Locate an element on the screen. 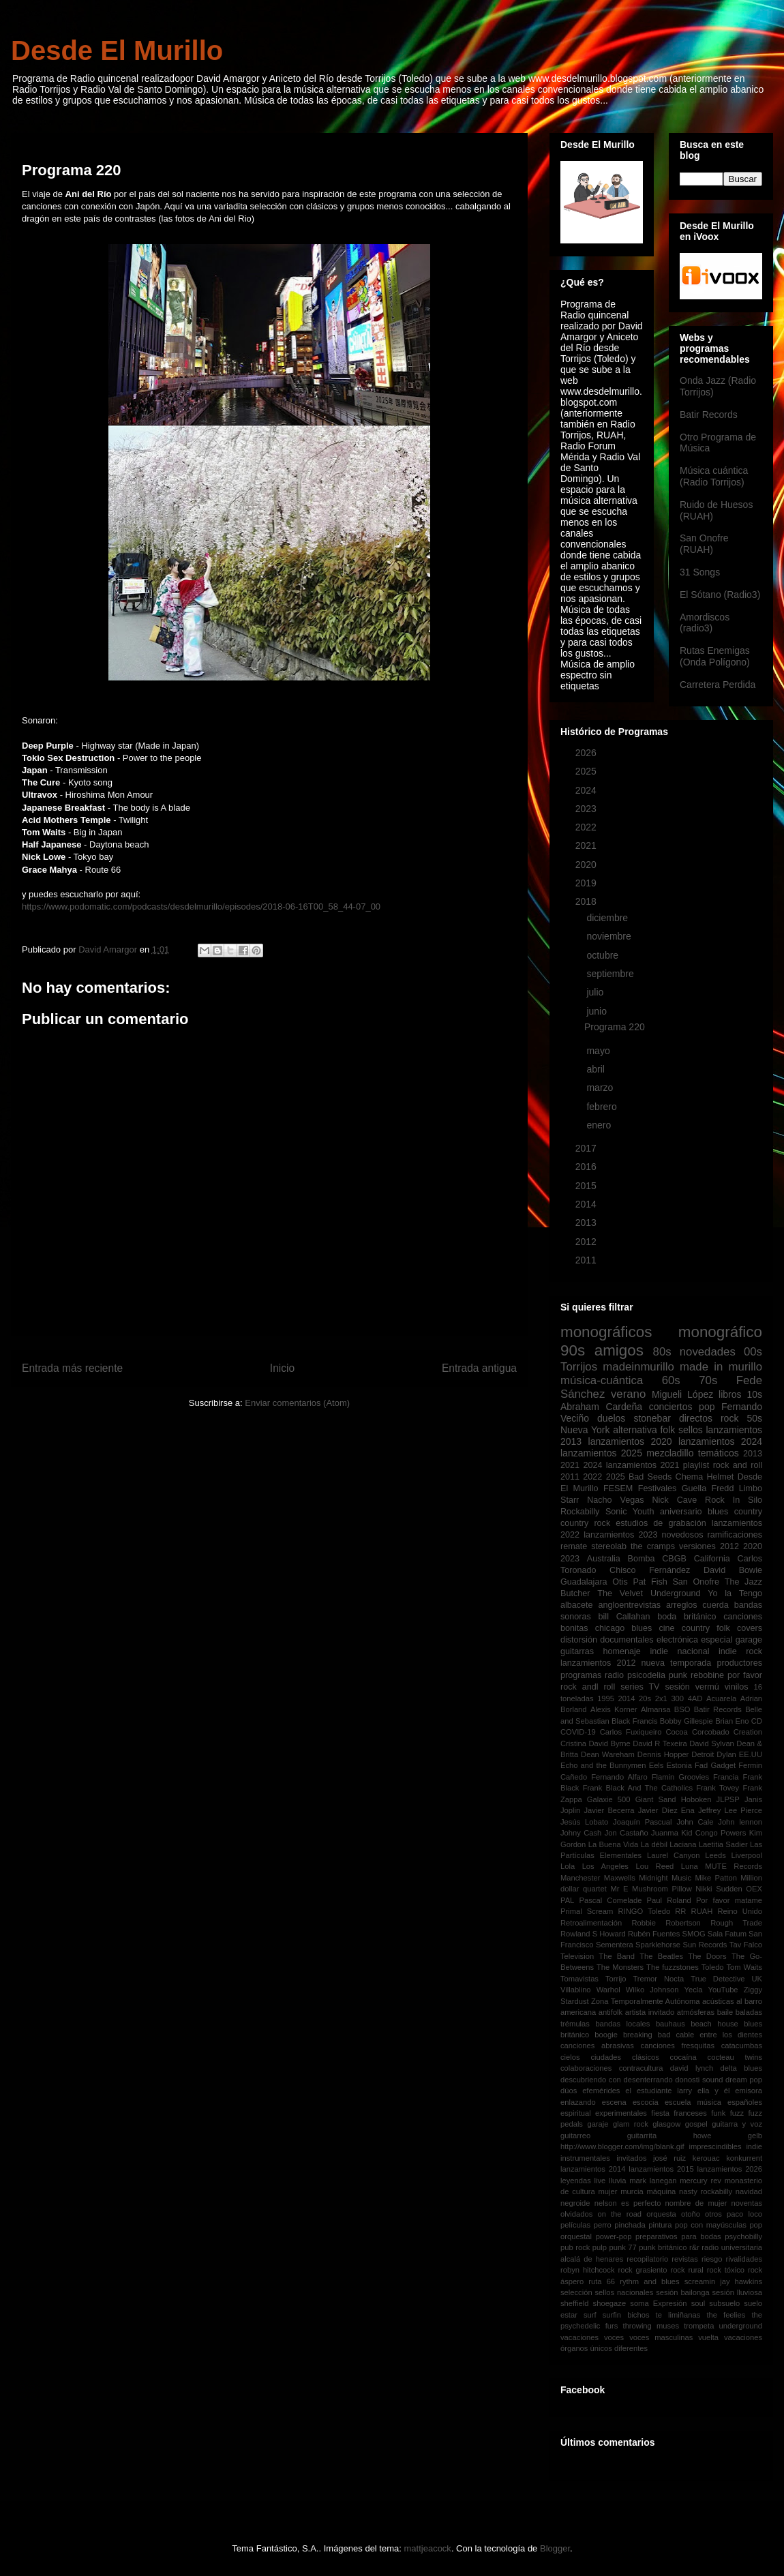 The image size is (784, 2576). ramificaciones is located at coordinates (735, 1535).